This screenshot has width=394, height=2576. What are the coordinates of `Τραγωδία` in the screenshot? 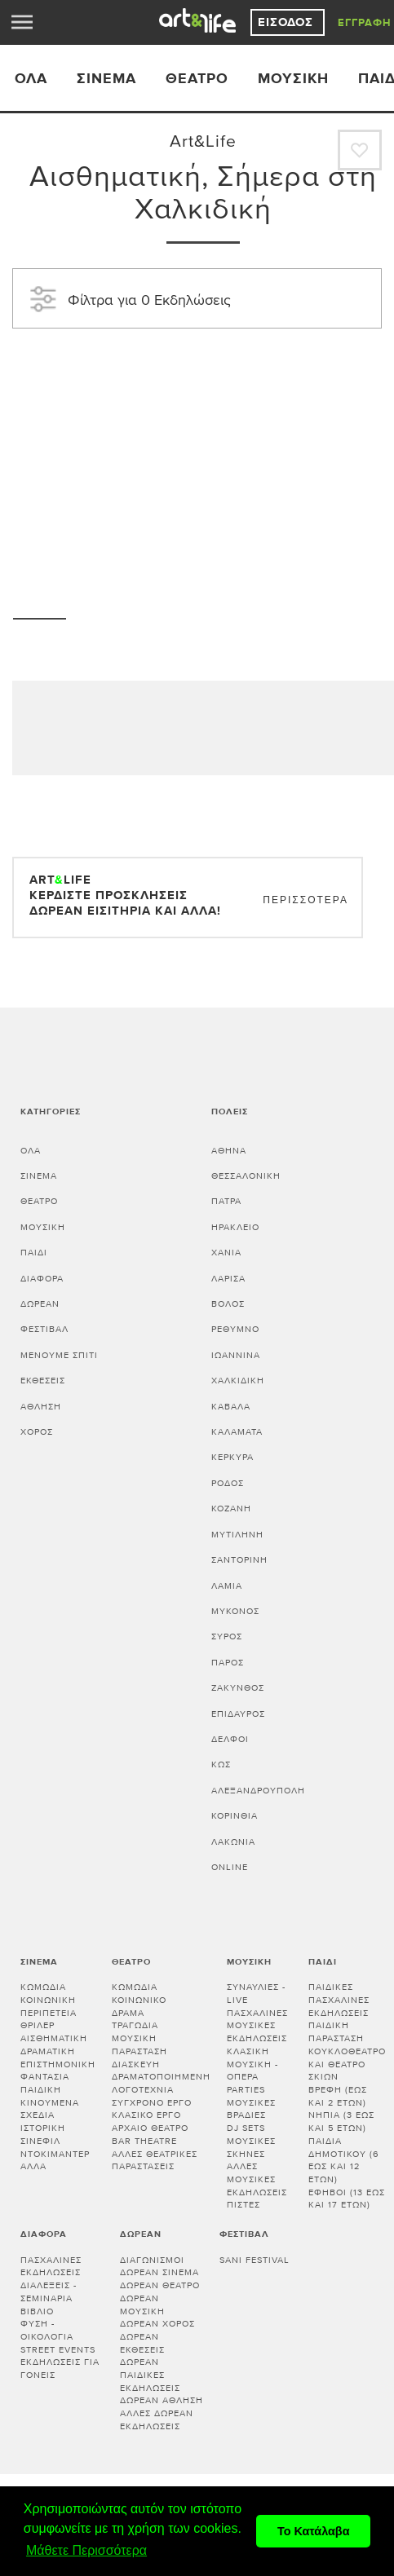 It's located at (135, 2025).